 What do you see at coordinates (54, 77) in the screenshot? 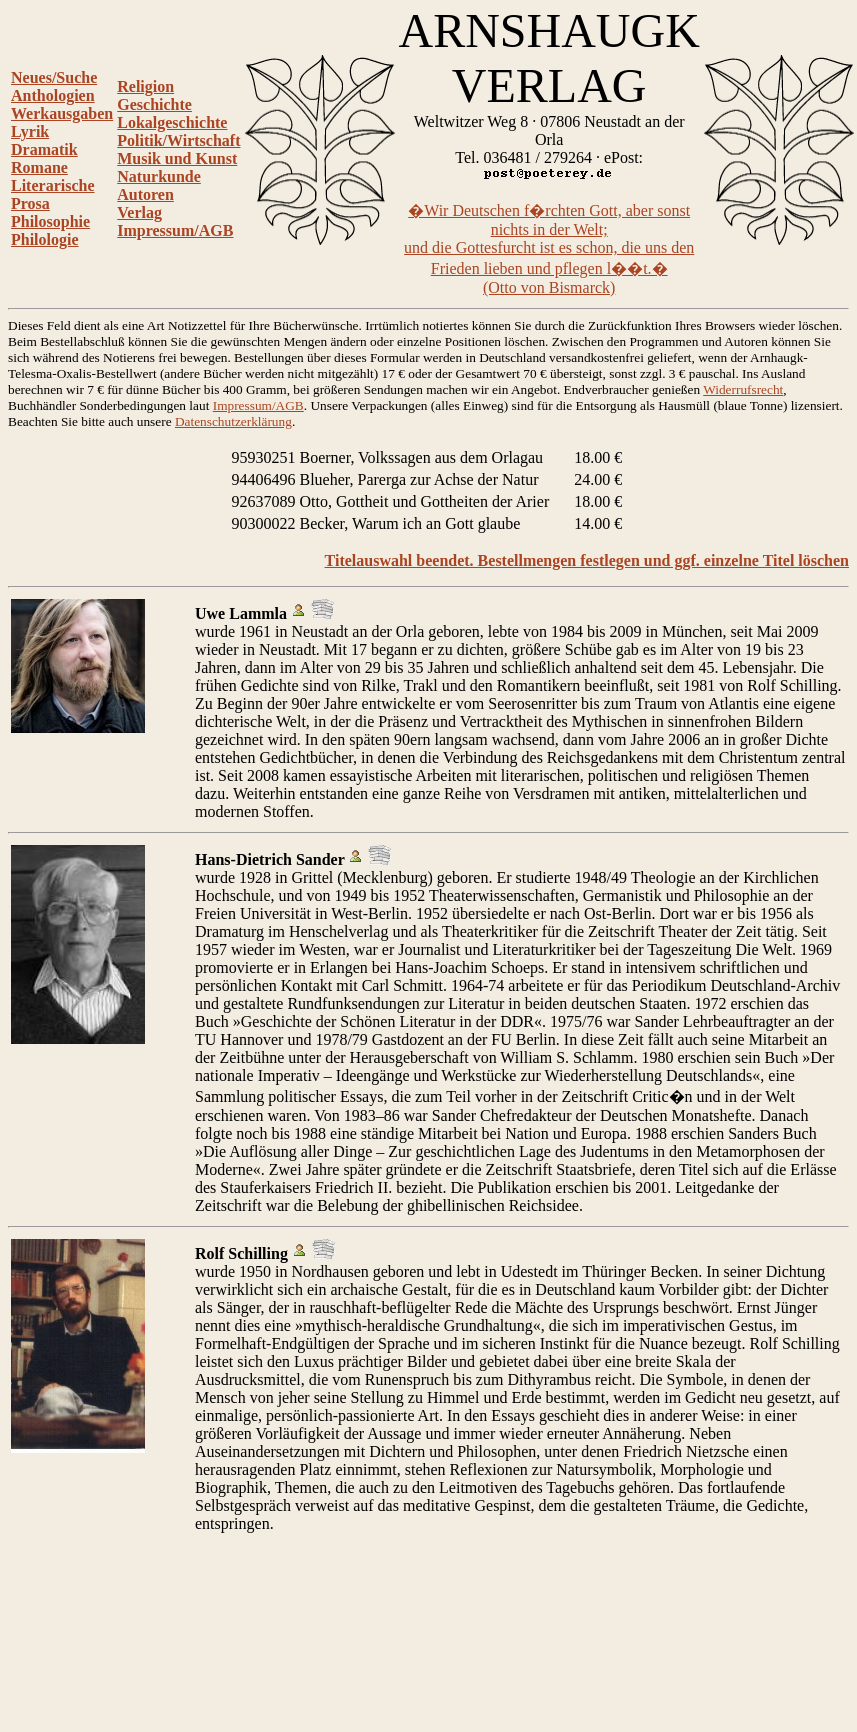
I see `Neues/Suche` at bounding box center [54, 77].